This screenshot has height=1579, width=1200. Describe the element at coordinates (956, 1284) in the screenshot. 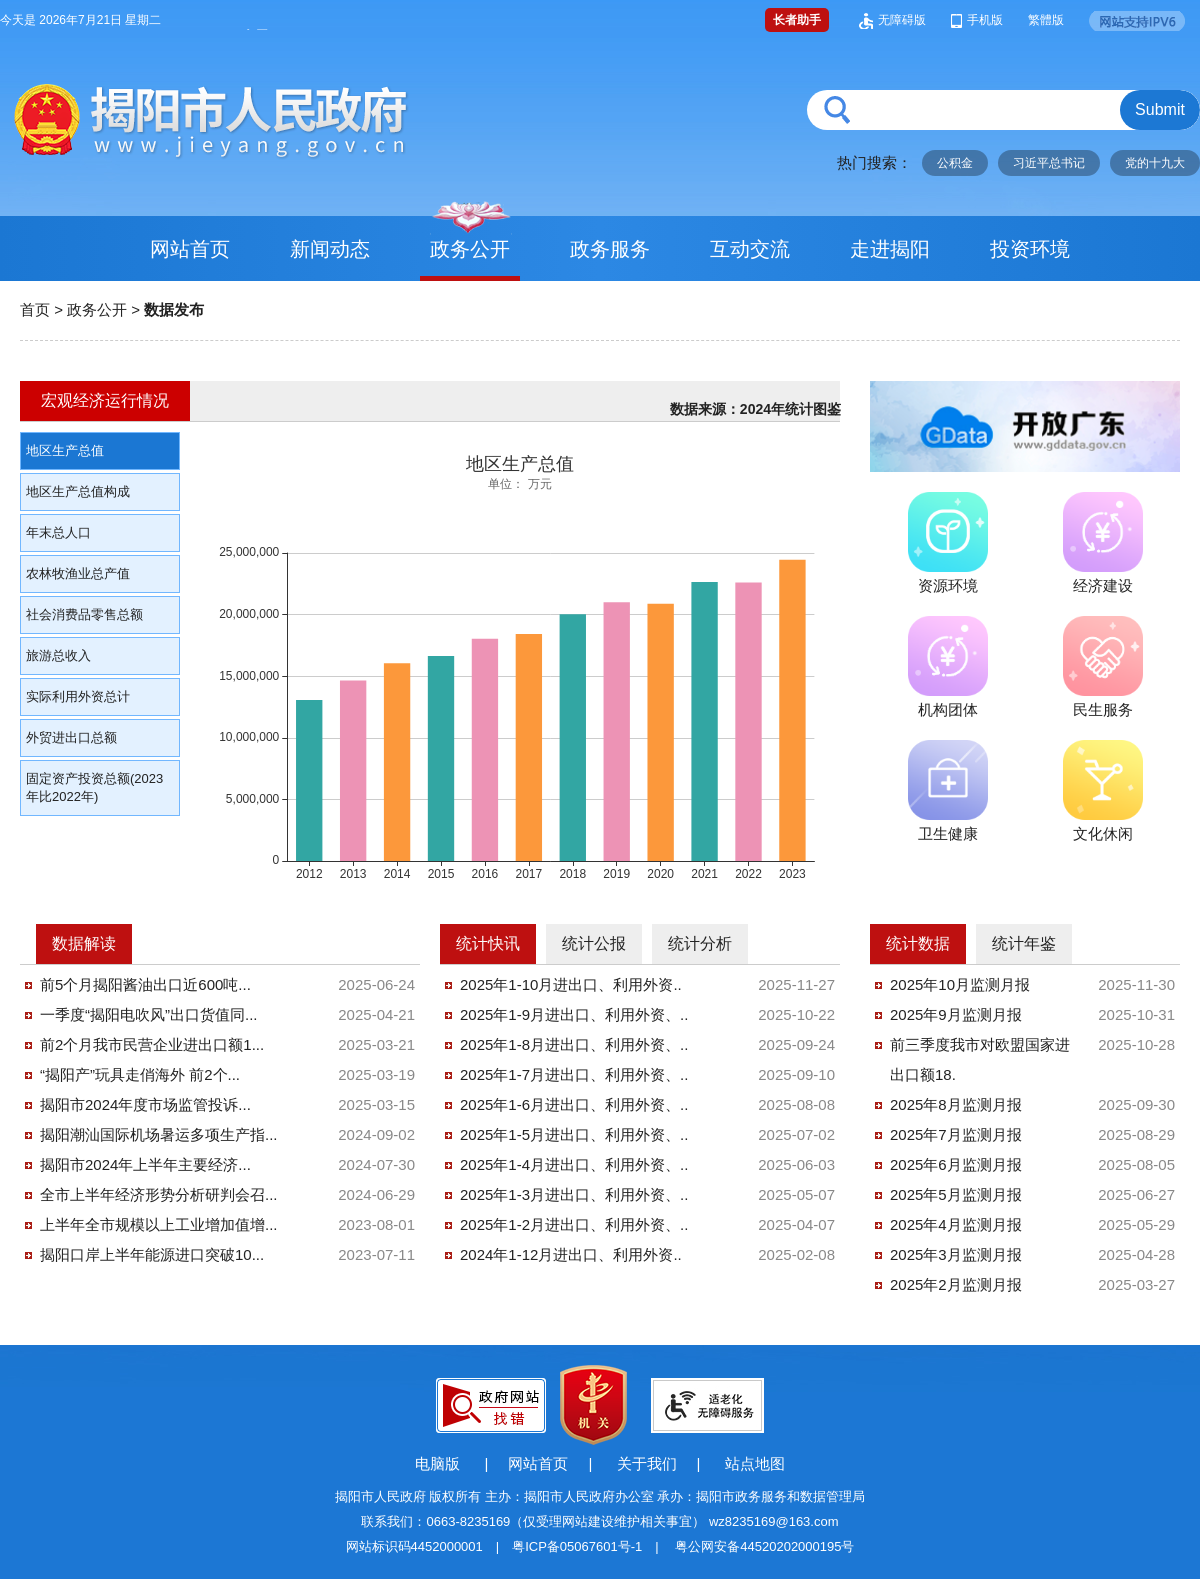

I see `2025年2月监测月报` at that location.